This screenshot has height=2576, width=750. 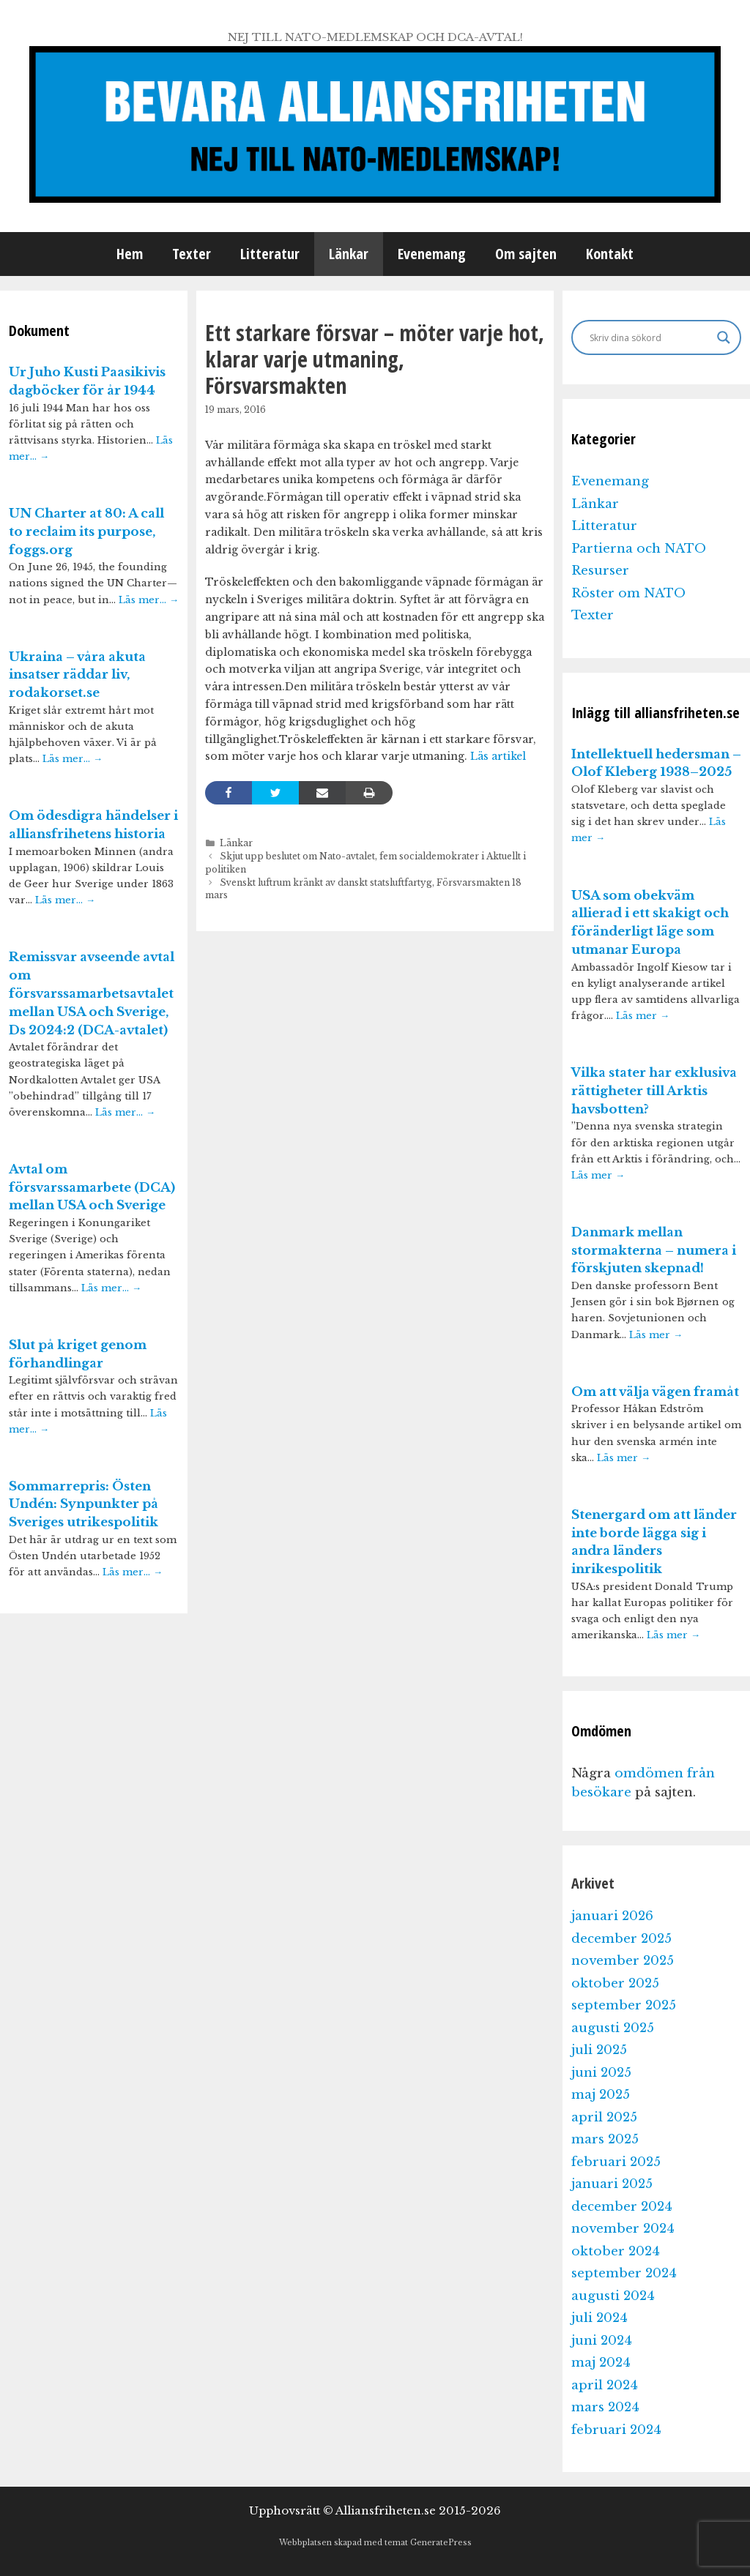 I want to click on Danmark mellan stormakterna – numera i förskjuten skepnad!, so click(x=653, y=1251).